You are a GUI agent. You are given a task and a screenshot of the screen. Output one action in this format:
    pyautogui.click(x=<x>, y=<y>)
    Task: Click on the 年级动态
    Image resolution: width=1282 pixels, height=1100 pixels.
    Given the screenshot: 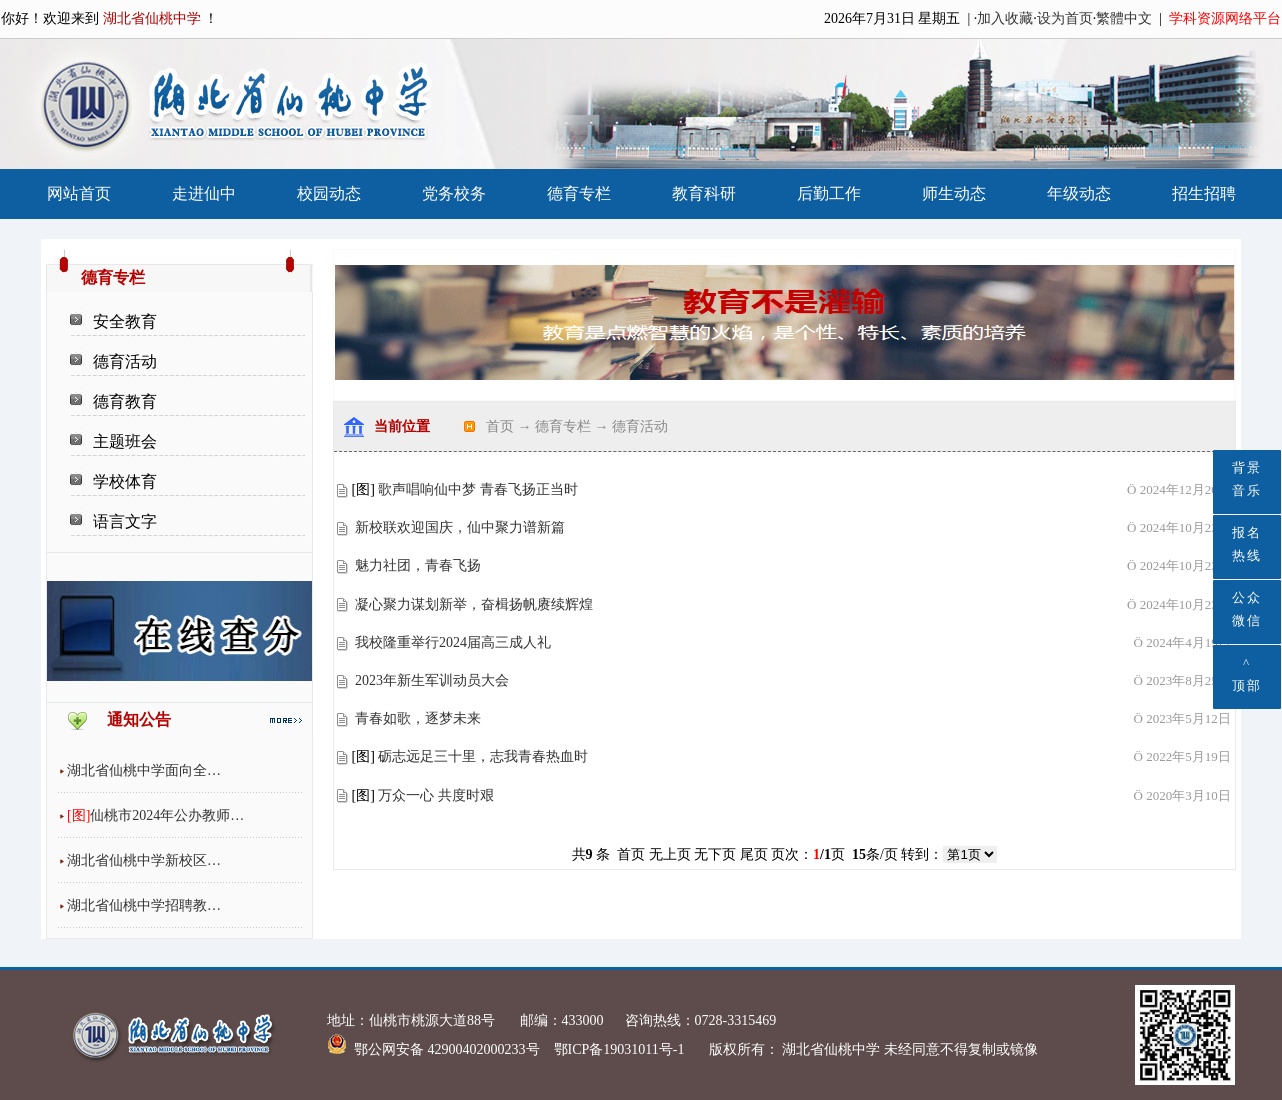 What is the action you would take?
    pyautogui.click(x=1079, y=193)
    